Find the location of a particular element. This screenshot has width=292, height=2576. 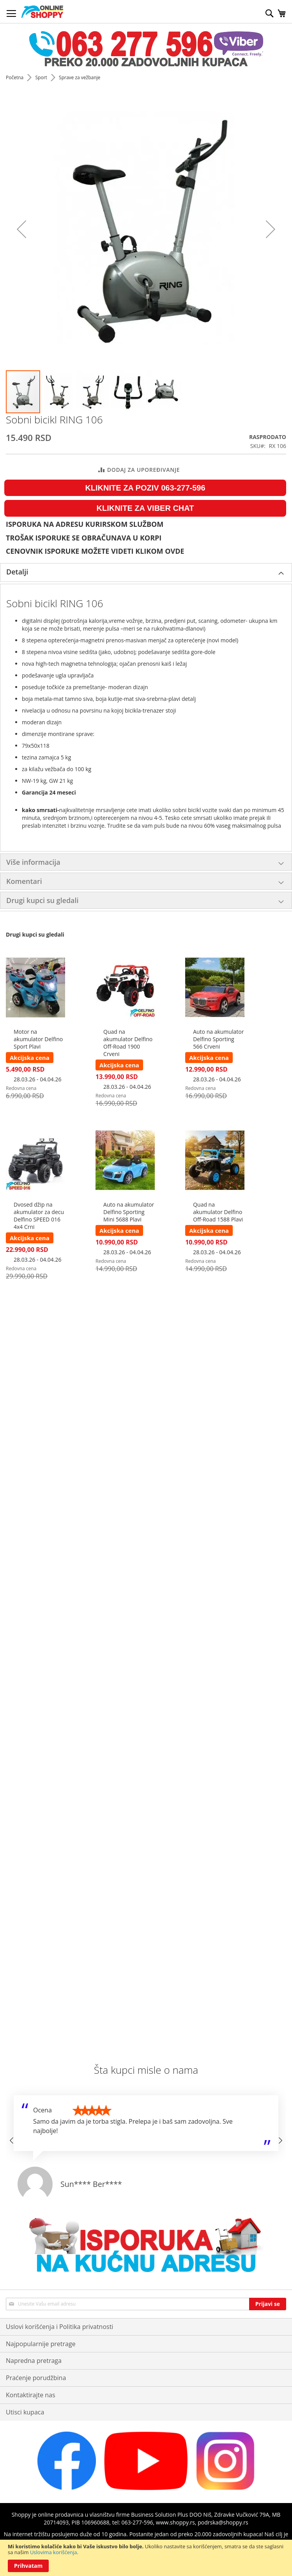

Utisci kupaca is located at coordinates (25, 2412).